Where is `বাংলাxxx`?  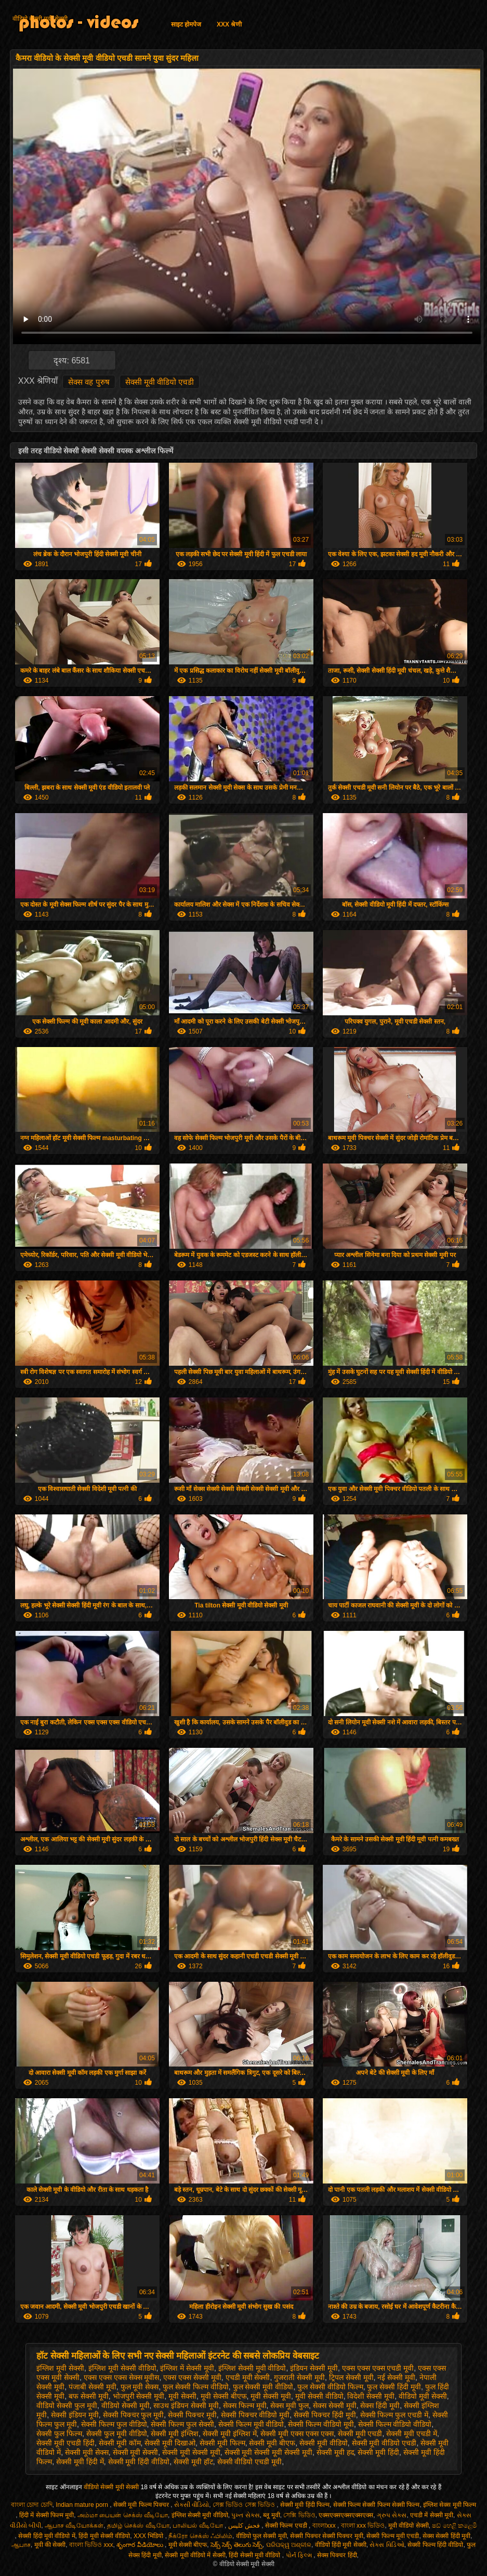 বাংলাxxx is located at coordinates (324, 2525).